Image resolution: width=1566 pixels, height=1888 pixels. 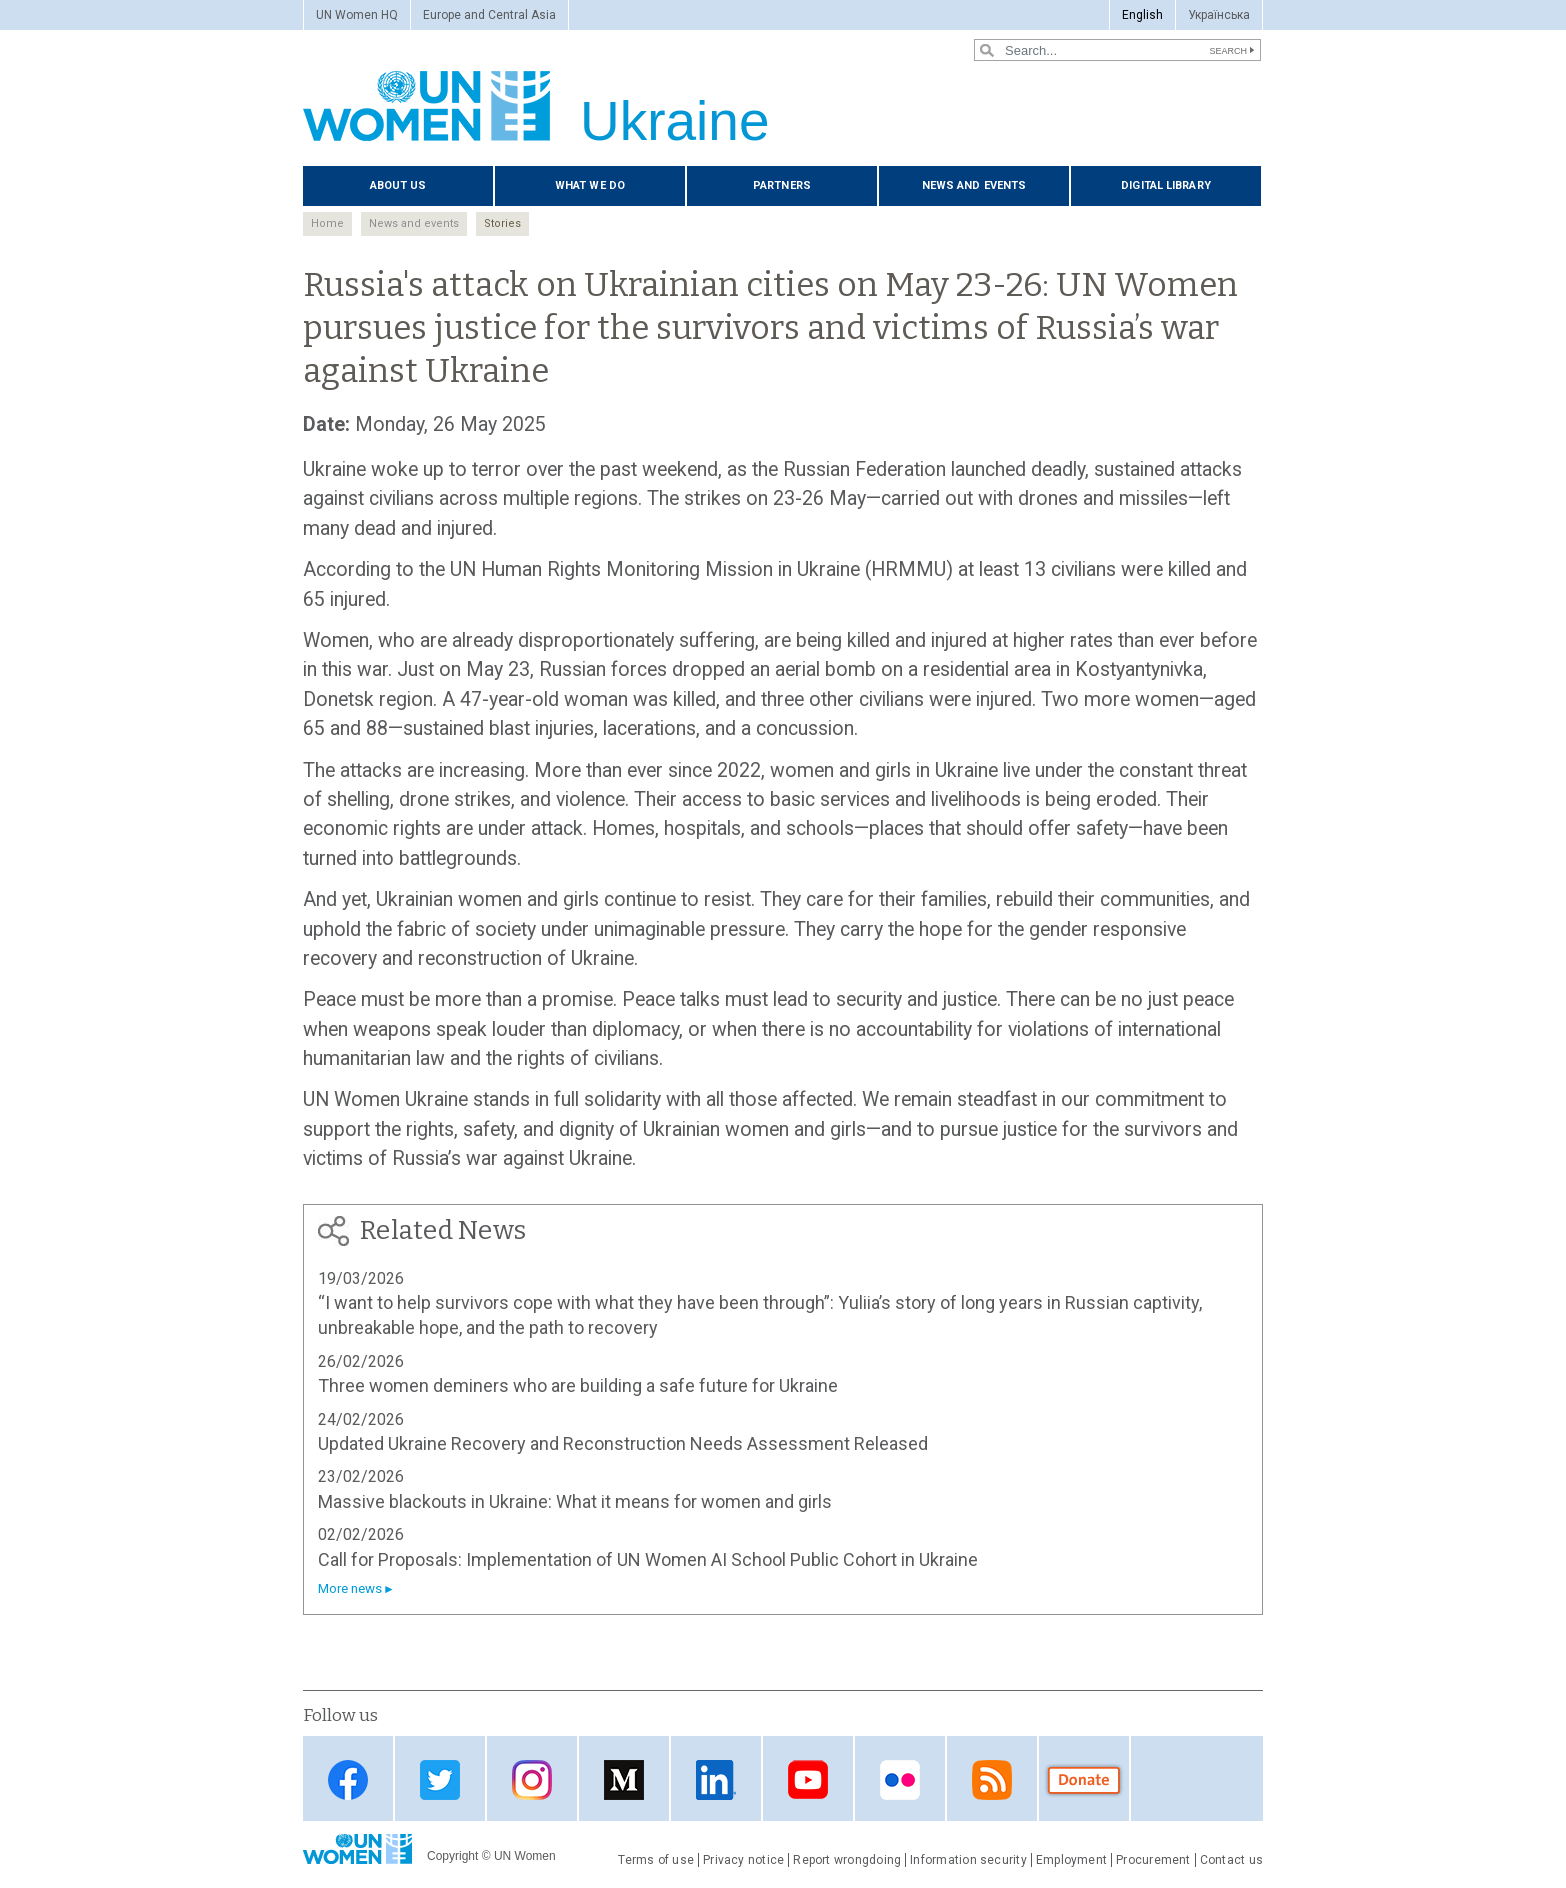 I want to click on Copyright, so click(x=452, y=1856).